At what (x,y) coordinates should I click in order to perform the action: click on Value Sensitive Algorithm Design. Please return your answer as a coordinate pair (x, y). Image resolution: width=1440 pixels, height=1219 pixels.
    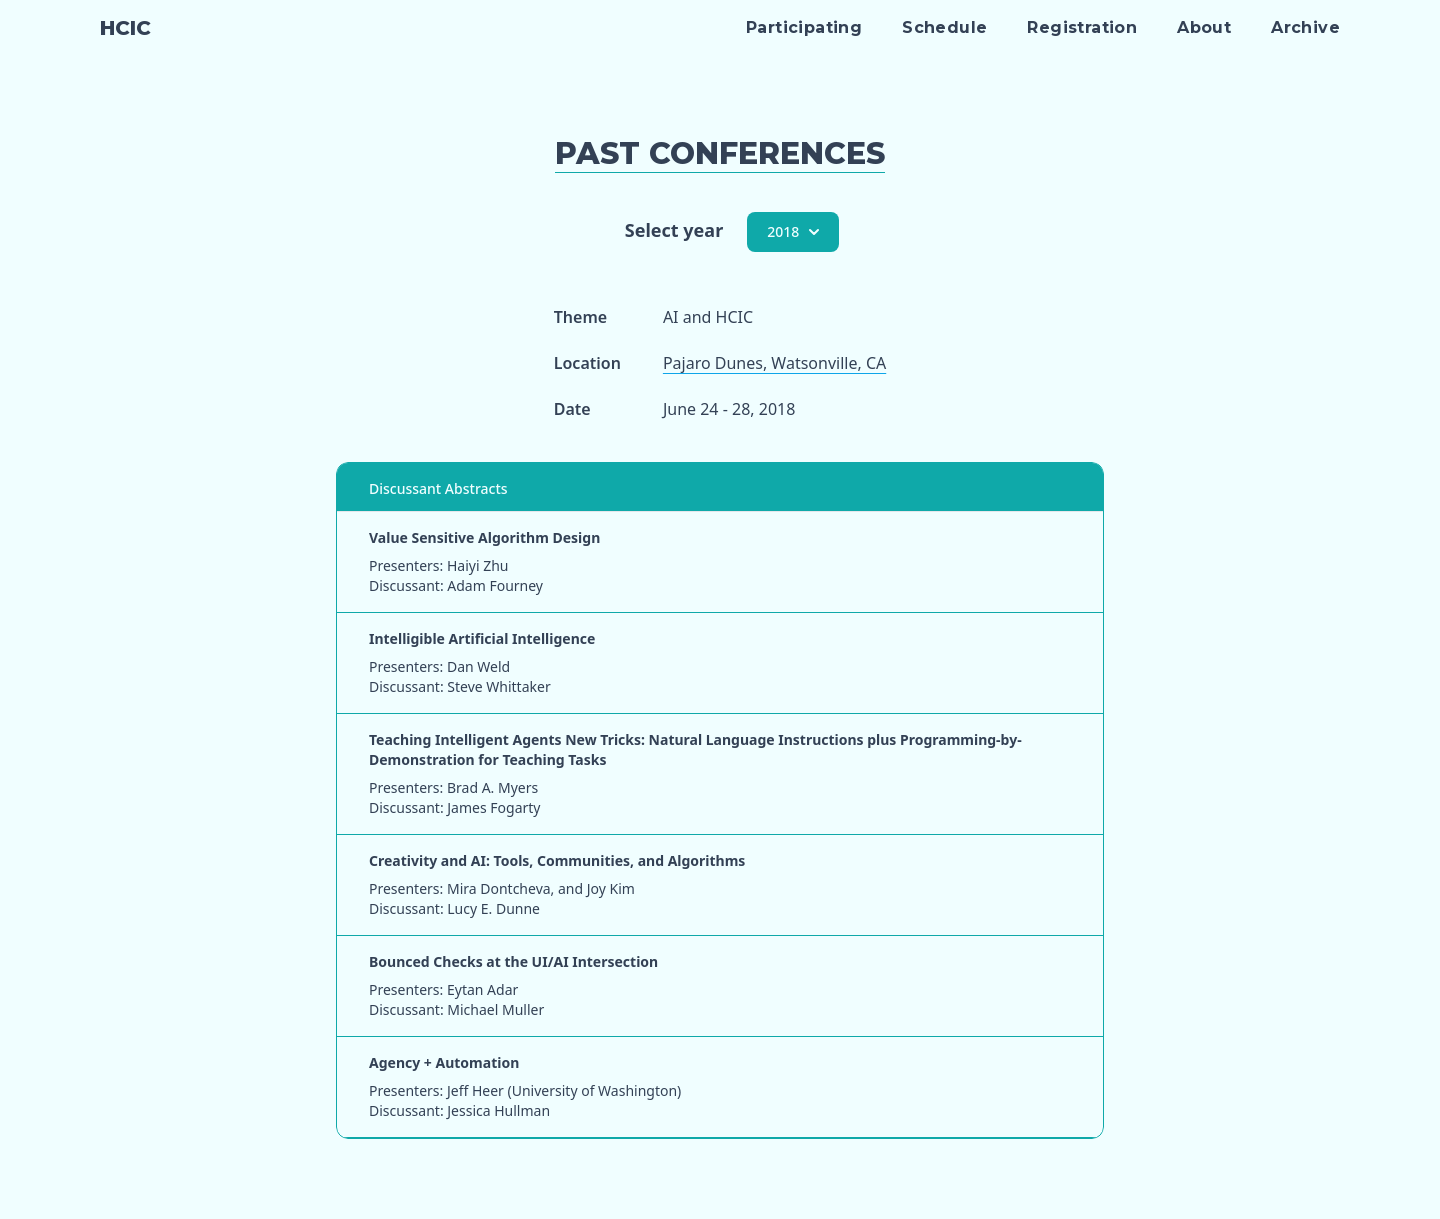
    Looking at the image, I should click on (484, 537).